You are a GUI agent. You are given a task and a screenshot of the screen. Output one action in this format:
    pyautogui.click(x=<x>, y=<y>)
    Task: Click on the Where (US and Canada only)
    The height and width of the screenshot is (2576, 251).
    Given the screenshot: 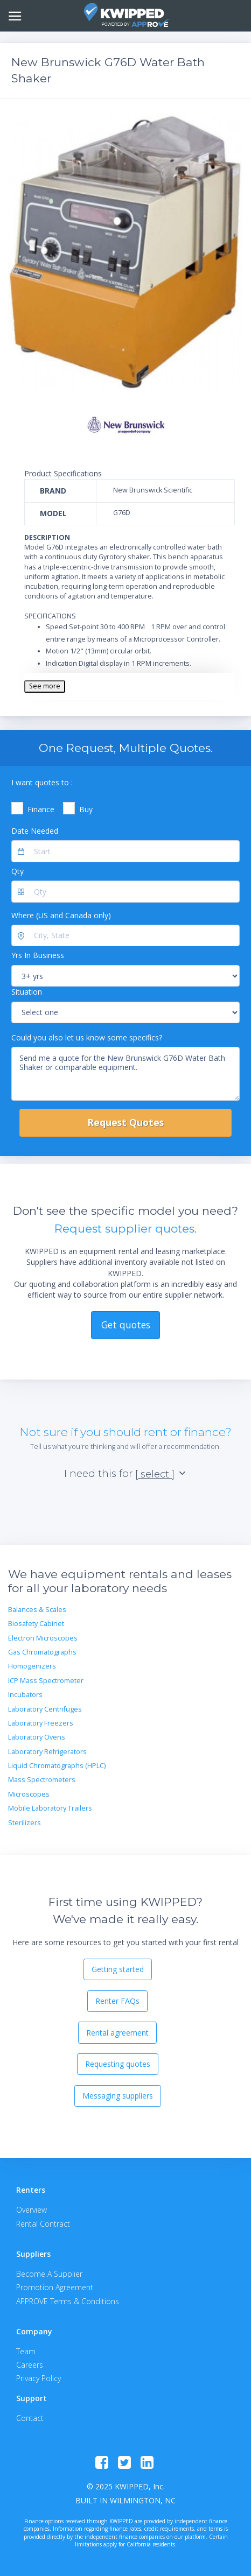 What is the action you would take?
    pyautogui.click(x=61, y=915)
    